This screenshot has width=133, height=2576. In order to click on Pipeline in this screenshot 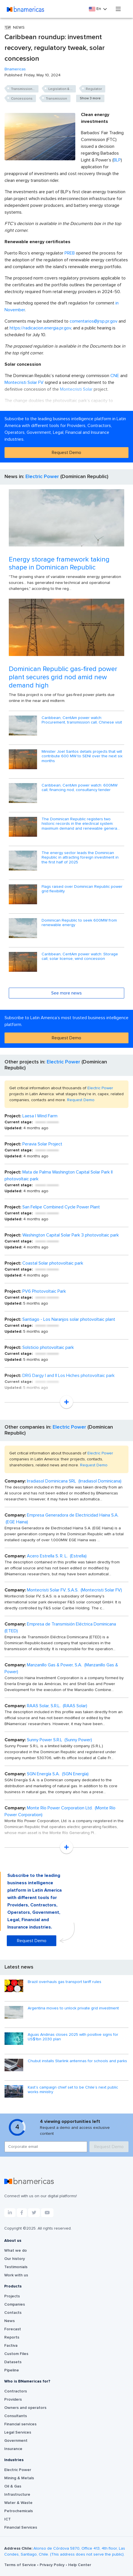, I will do `click(11, 2370)`.